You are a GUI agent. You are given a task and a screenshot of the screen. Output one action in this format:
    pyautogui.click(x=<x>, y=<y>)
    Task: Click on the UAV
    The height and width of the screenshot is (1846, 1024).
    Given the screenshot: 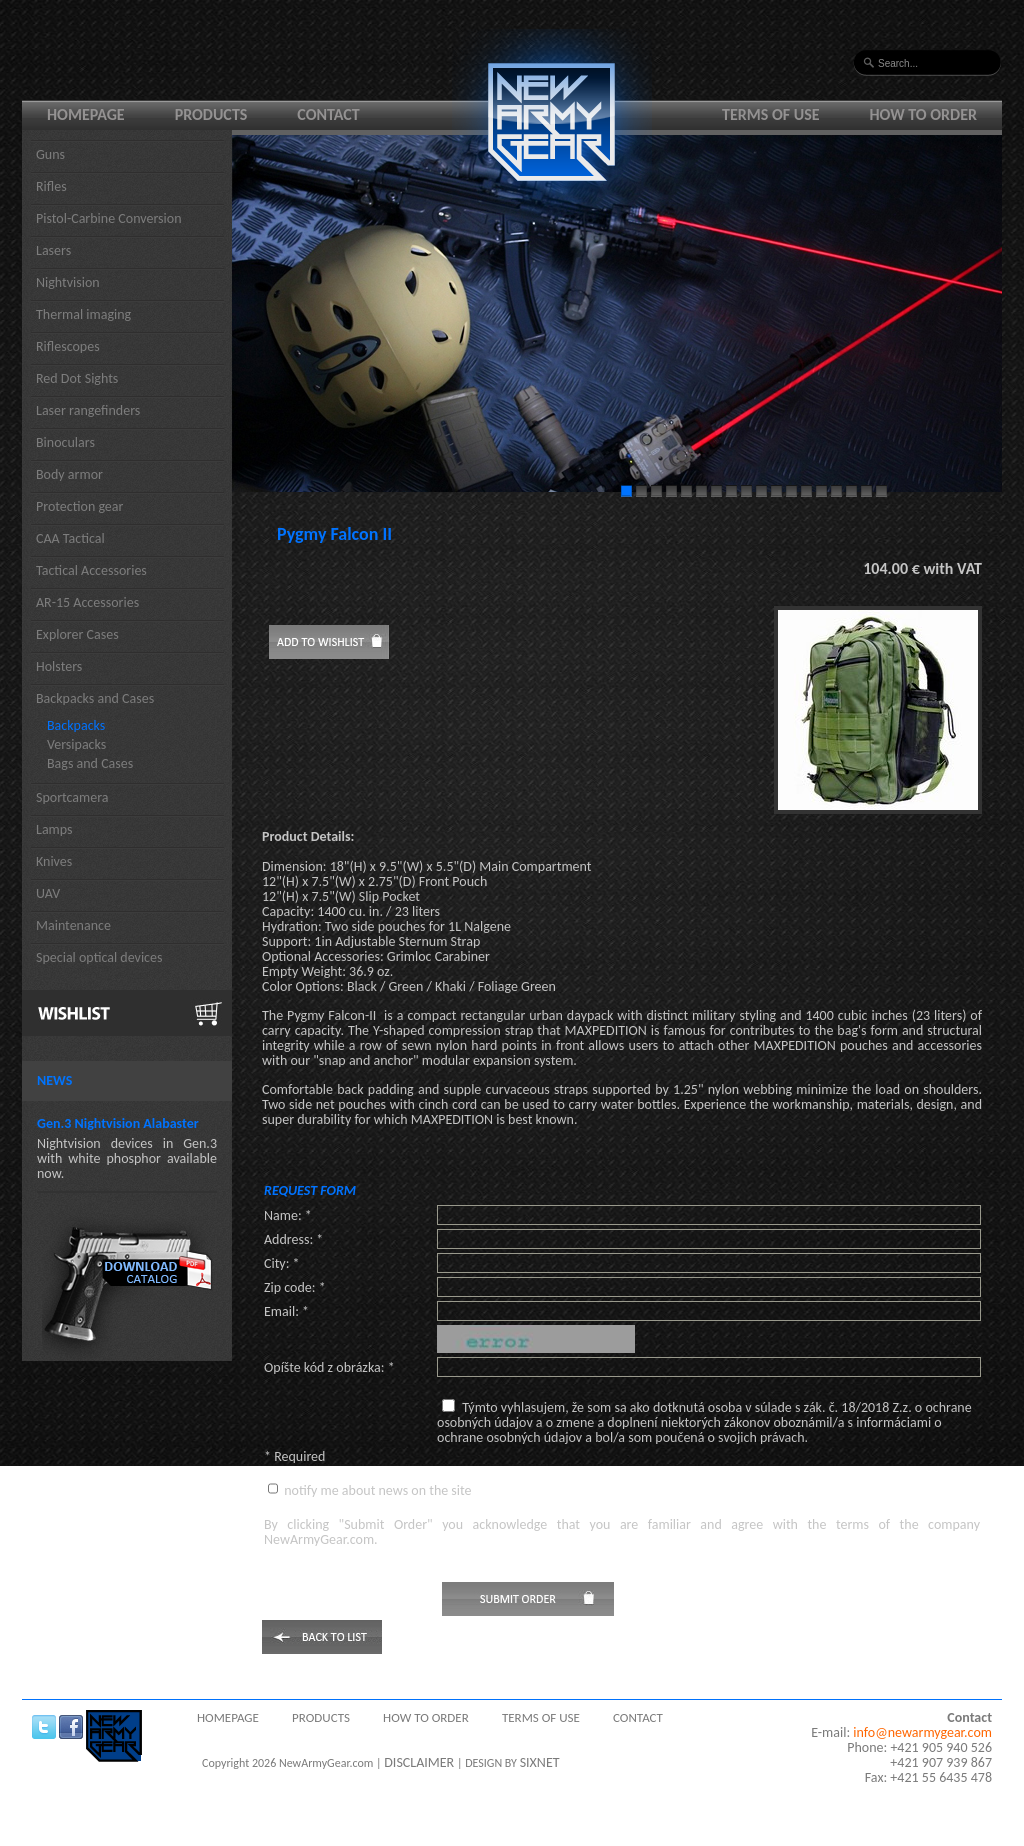 What is the action you would take?
    pyautogui.click(x=48, y=893)
    